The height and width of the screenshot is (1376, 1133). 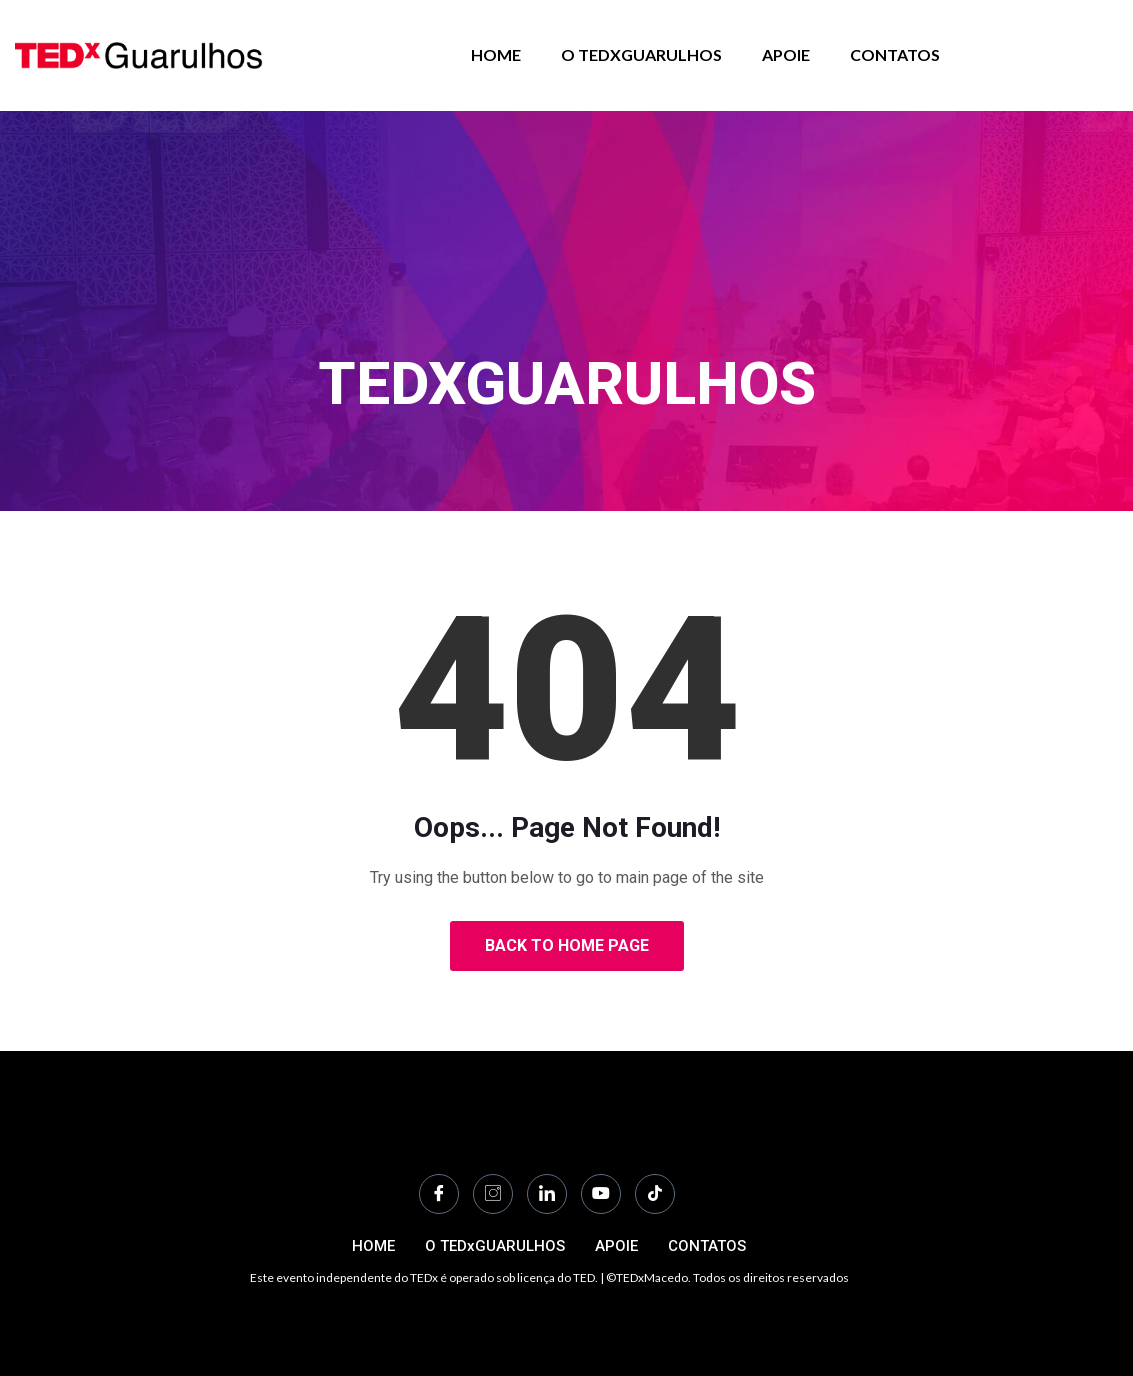 What do you see at coordinates (496, 54) in the screenshot?
I see `HOME` at bounding box center [496, 54].